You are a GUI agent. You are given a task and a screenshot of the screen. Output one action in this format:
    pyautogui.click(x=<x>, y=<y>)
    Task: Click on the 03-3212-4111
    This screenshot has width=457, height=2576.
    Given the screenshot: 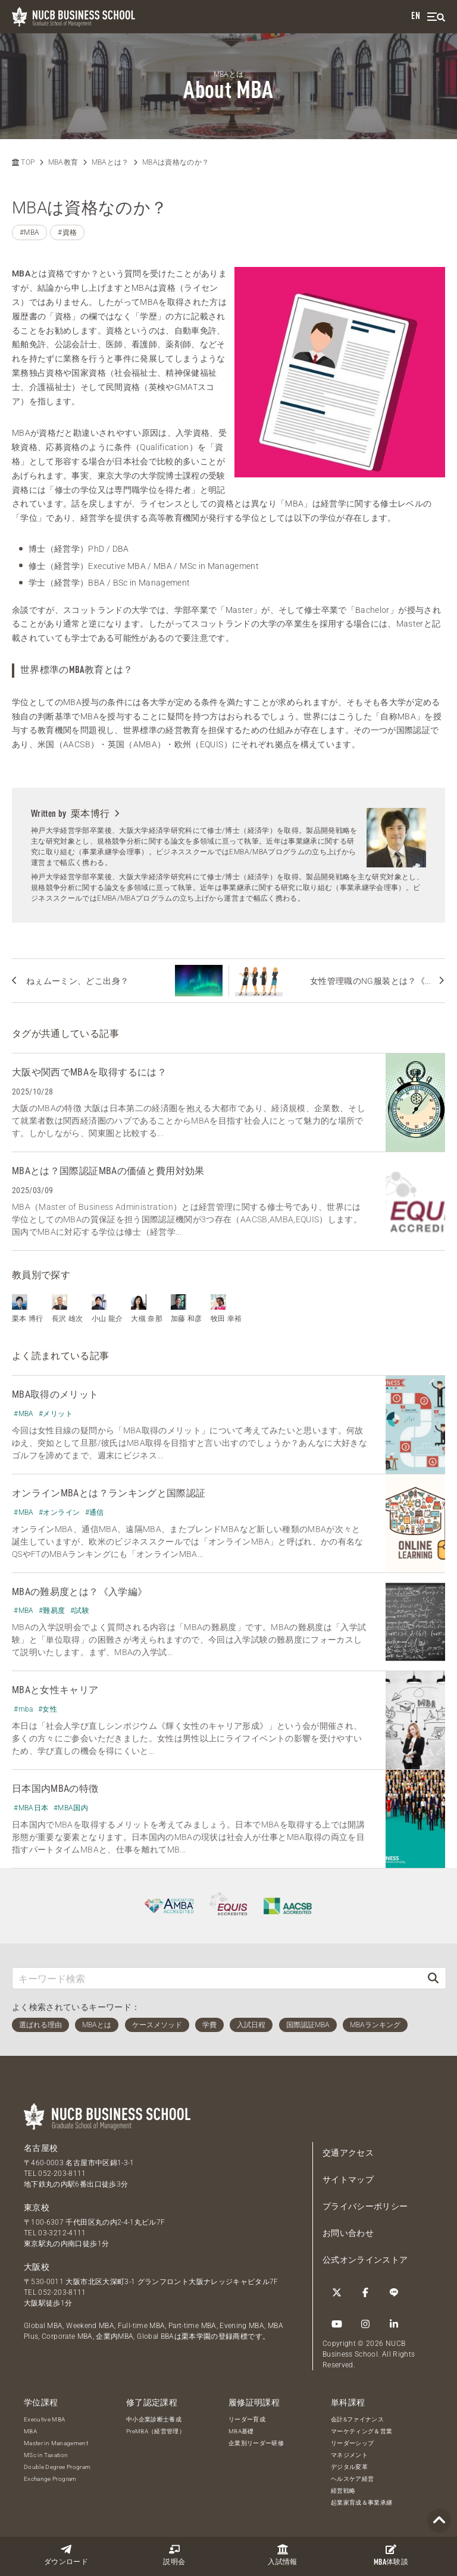 What is the action you would take?
    pyautogui.click(x=62, y=2233)
    